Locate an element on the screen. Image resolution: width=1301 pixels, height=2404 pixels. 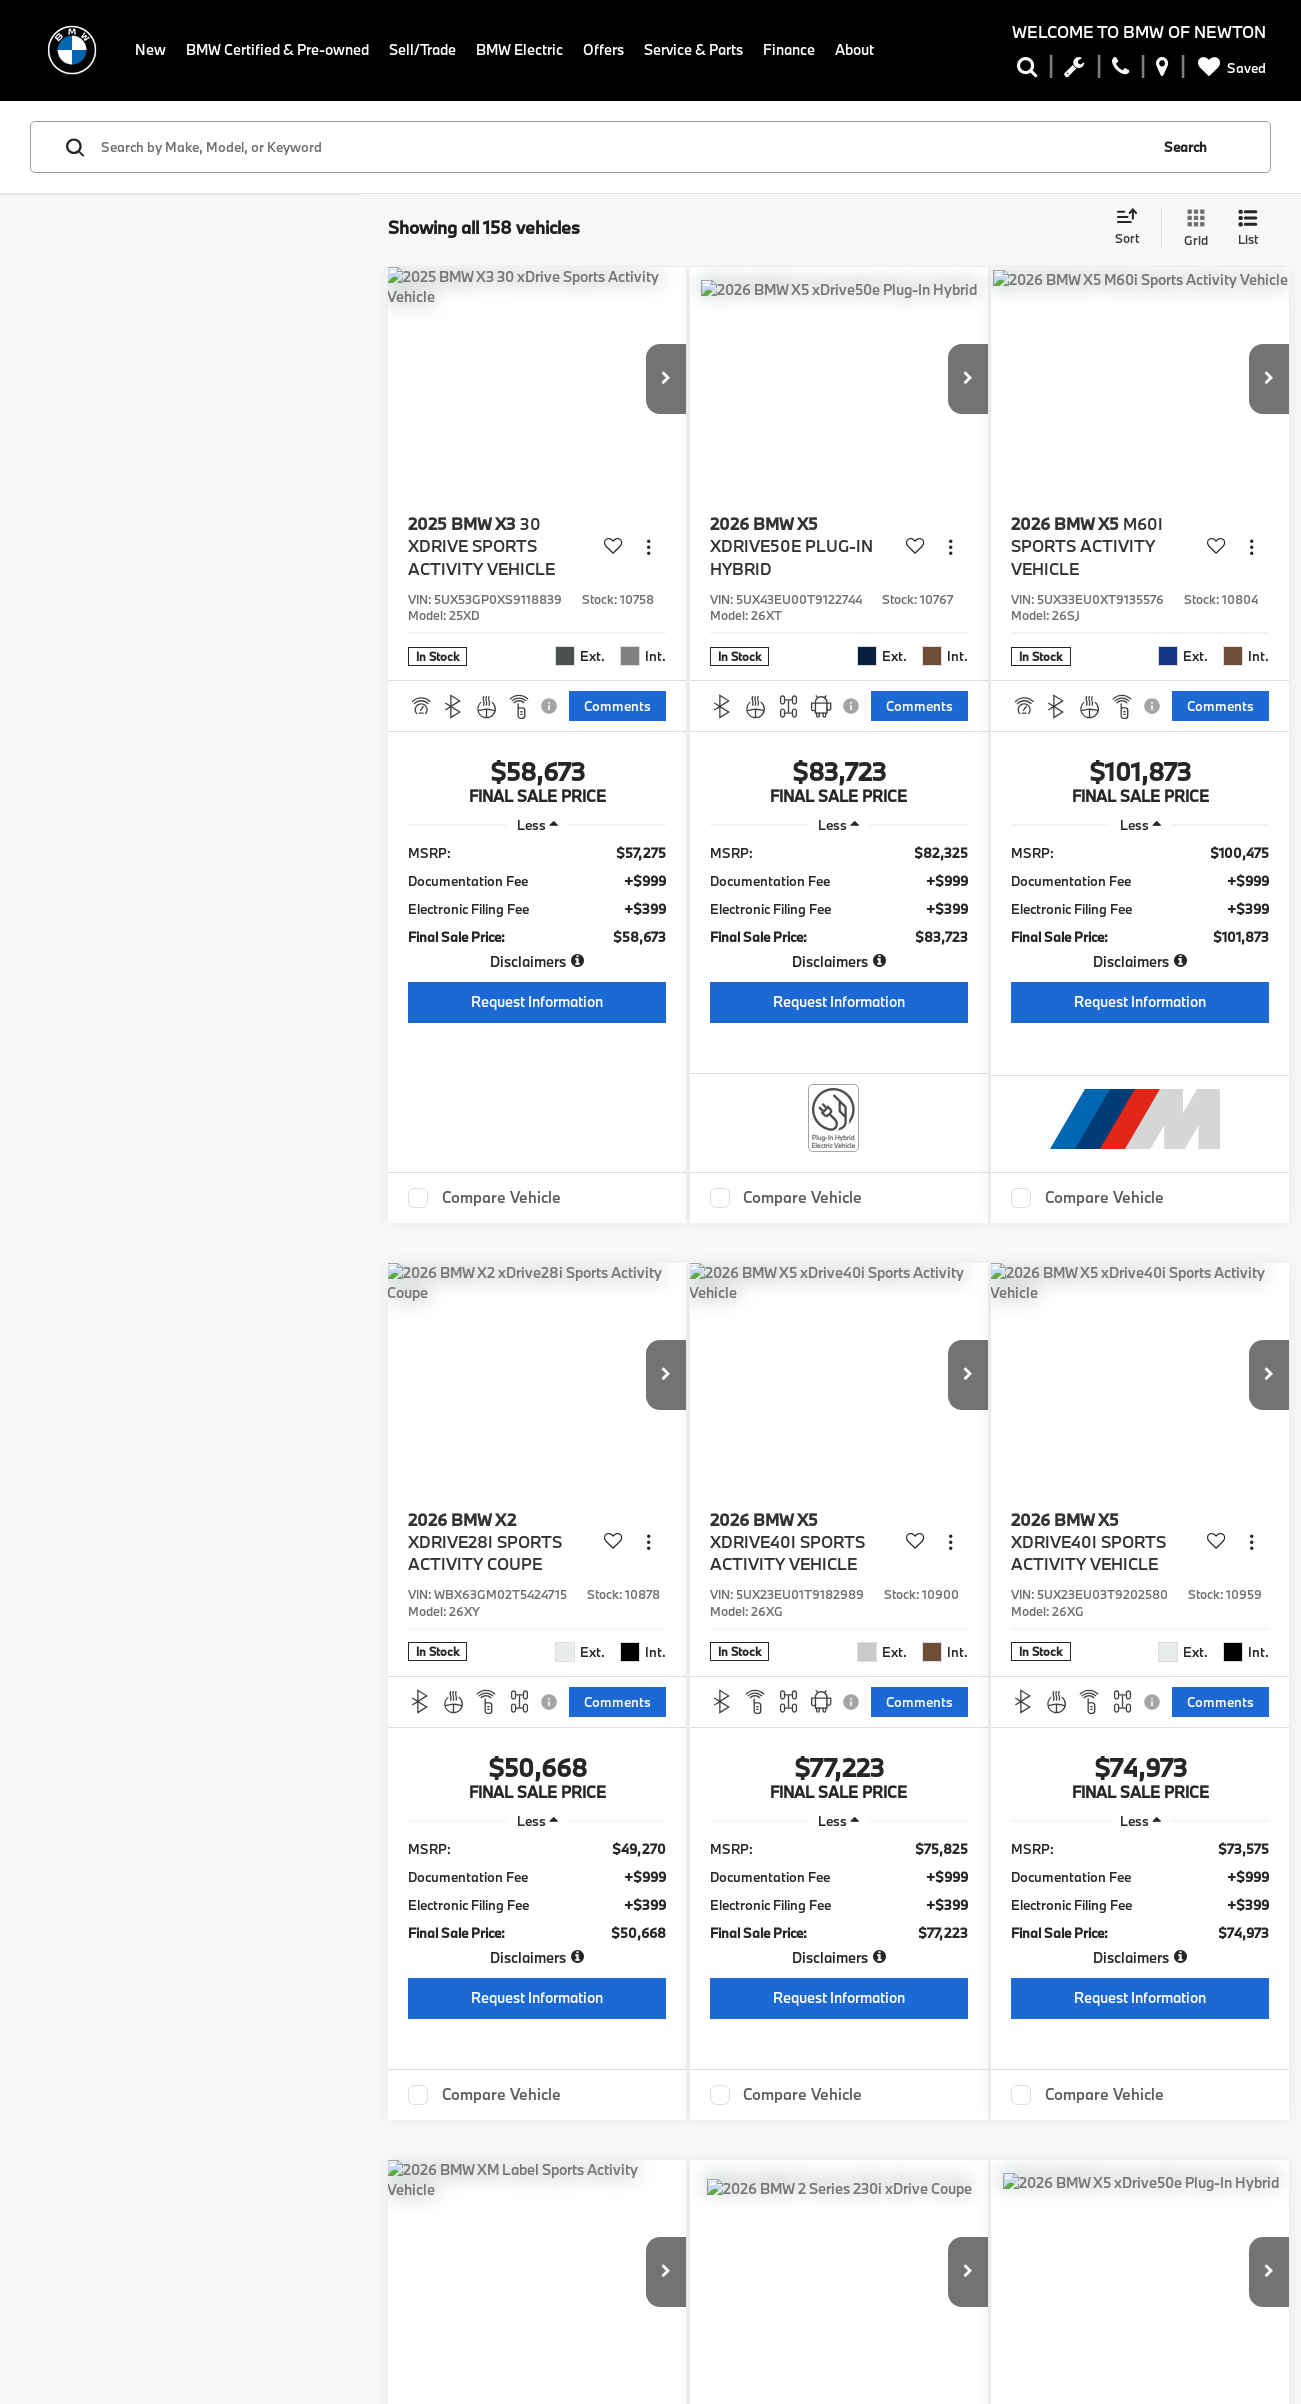
Offers [button] is located at coordinates (603, 49).